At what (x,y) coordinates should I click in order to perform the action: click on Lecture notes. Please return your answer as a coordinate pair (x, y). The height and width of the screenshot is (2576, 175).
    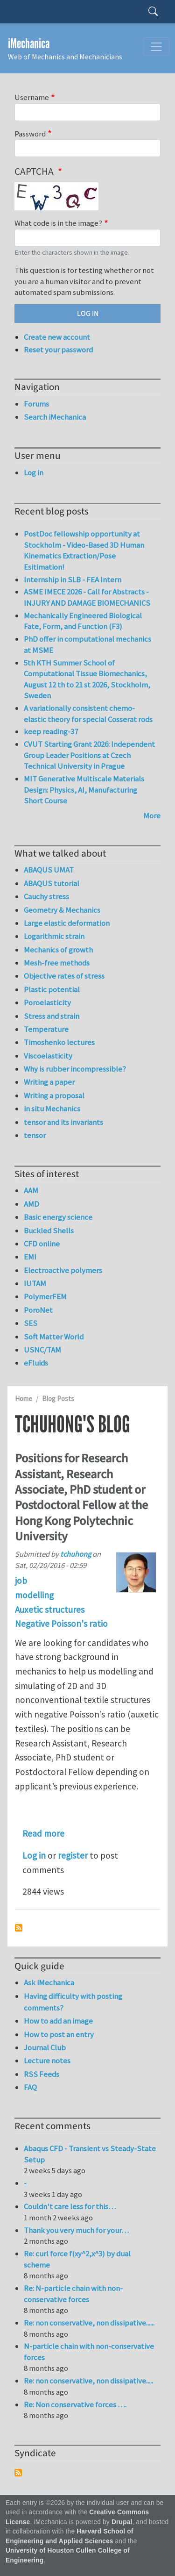
    Looking at the image, I should click on (47, 2060).